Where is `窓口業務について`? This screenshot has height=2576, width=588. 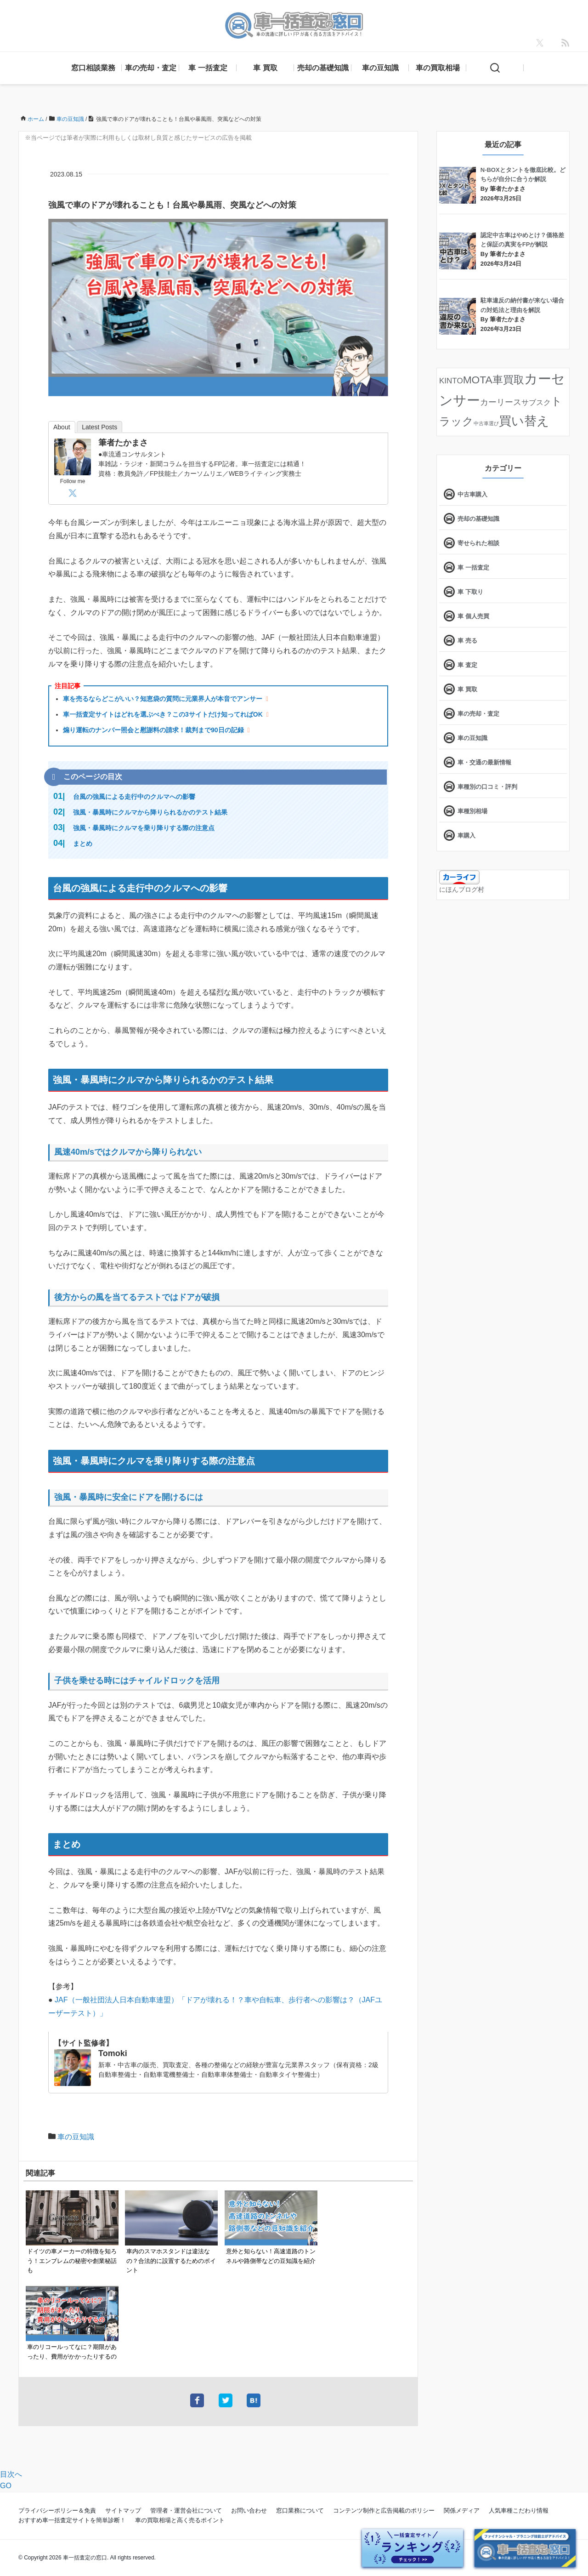
窓口業務について is located at coordinates (300, 2510).